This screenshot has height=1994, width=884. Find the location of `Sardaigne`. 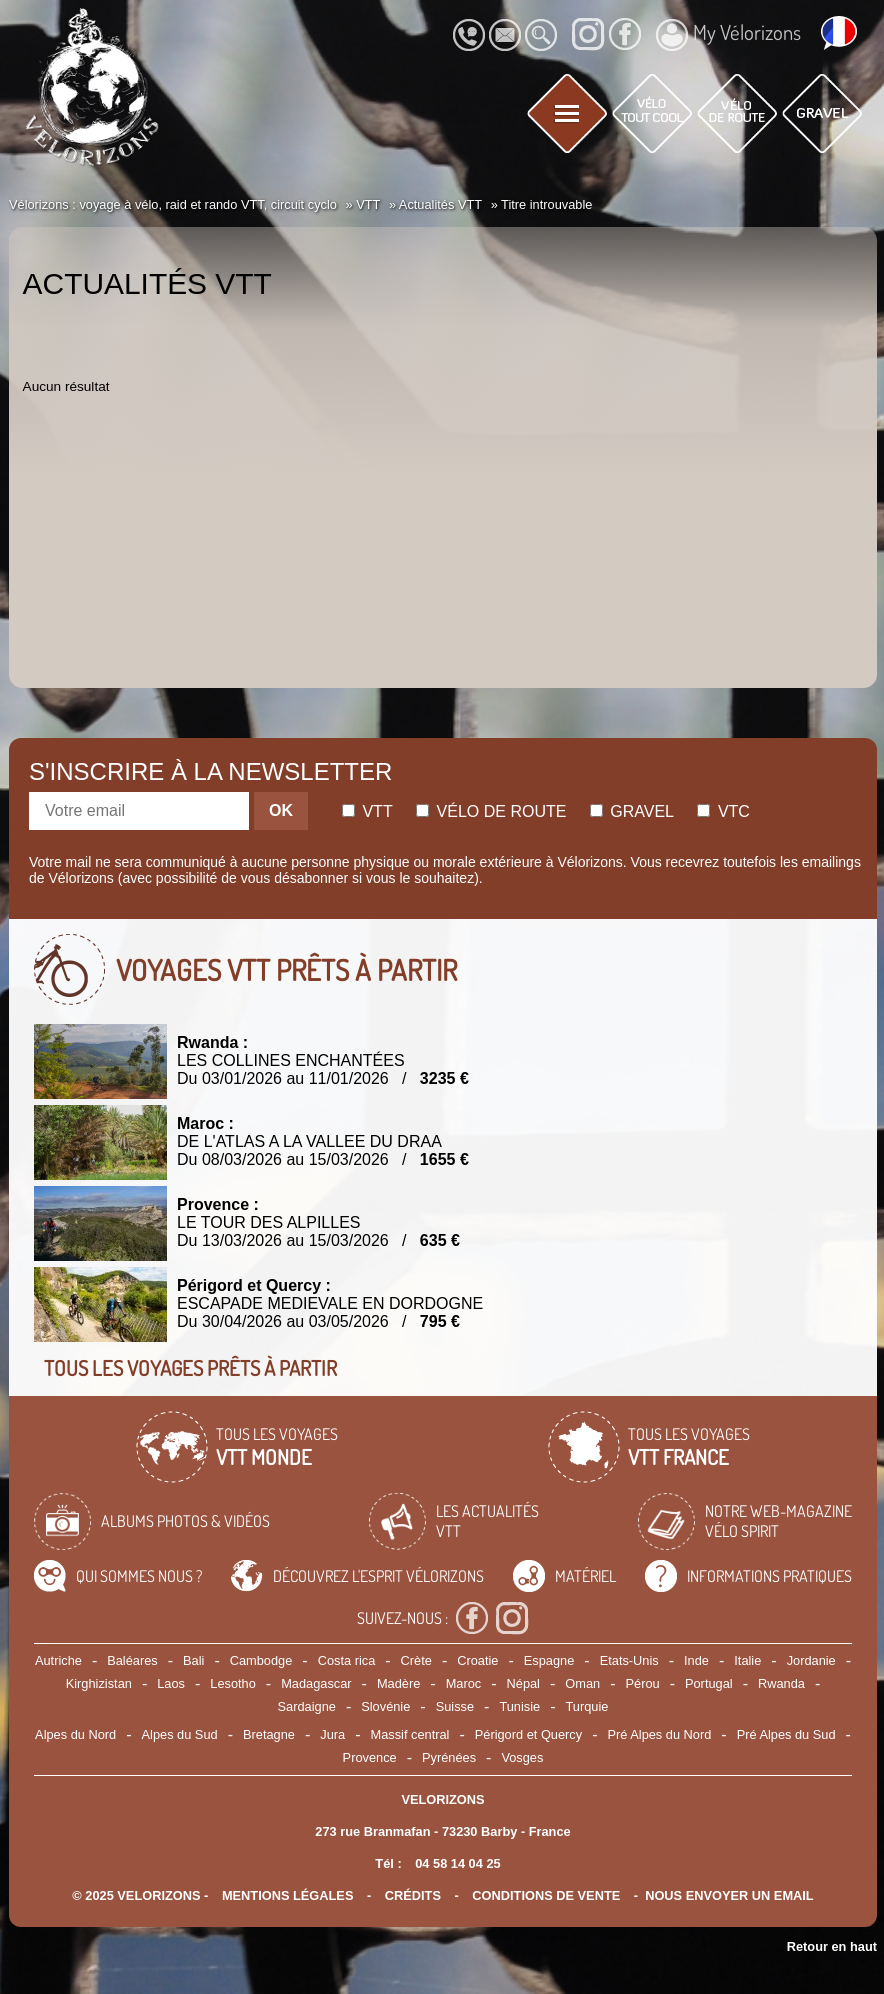

Sardaigne is located at coordinates (307, 1706).